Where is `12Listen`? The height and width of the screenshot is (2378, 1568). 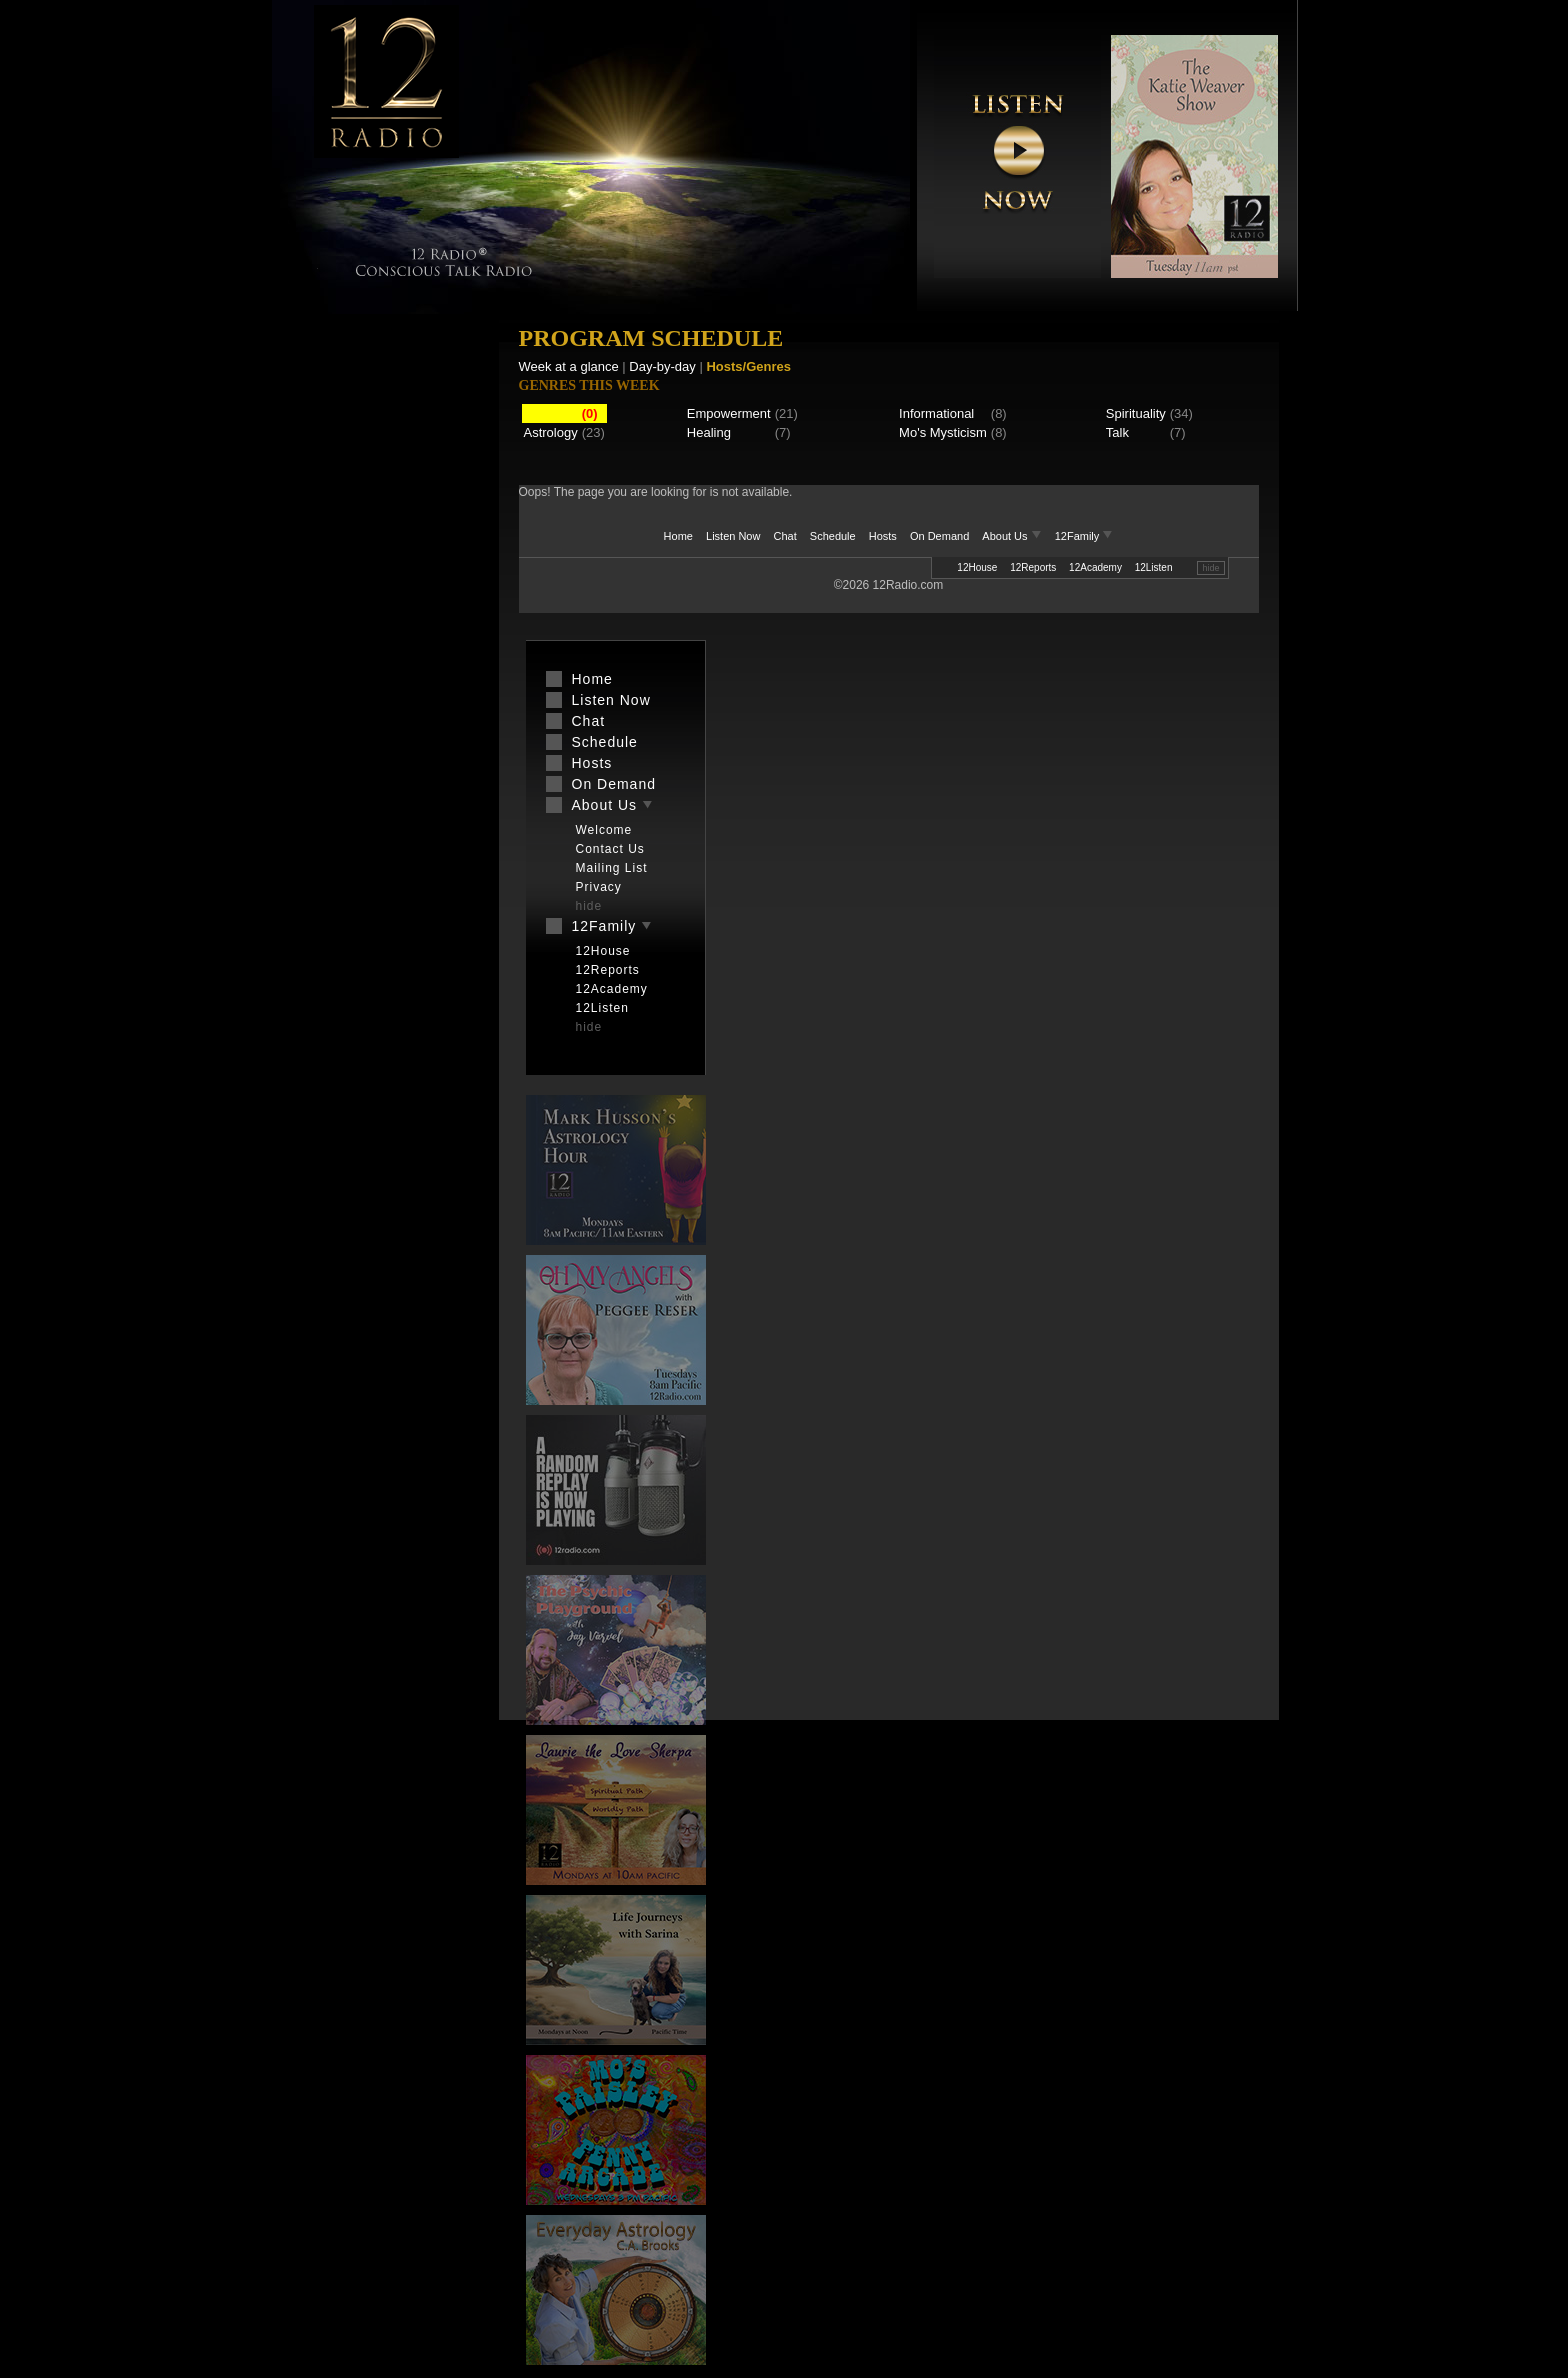
12Listen is located at coordinates (1154, 567).